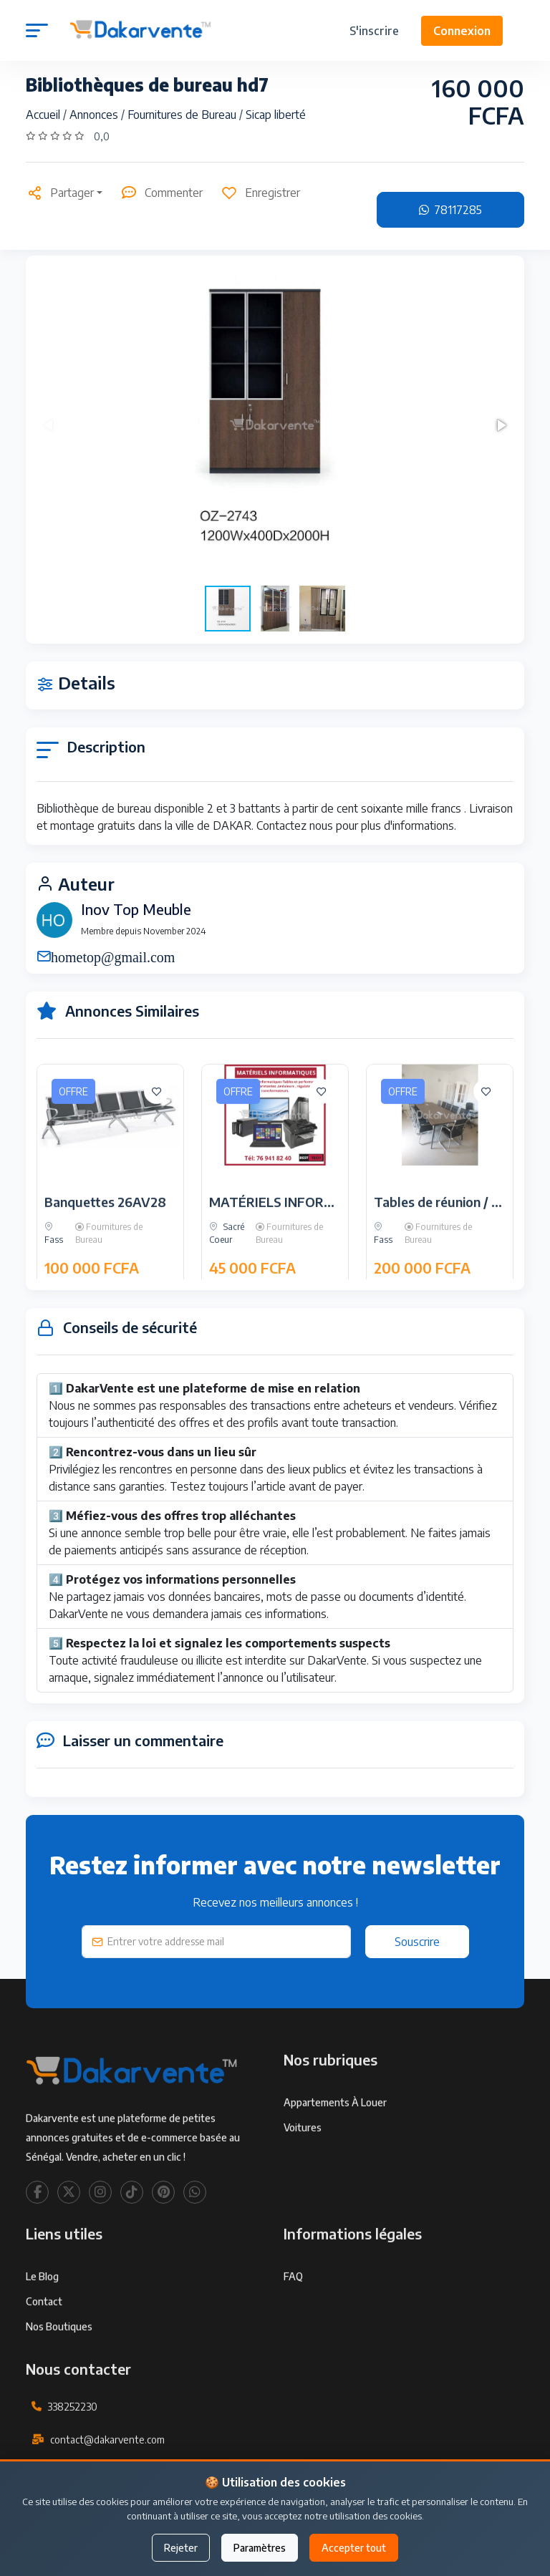 The width and height of the screenshot is (550, 2576). What do you see at coordinates (335, 2148) in the screenshot?
I see `Appartements à louer` at bounding box center [335, 2148].